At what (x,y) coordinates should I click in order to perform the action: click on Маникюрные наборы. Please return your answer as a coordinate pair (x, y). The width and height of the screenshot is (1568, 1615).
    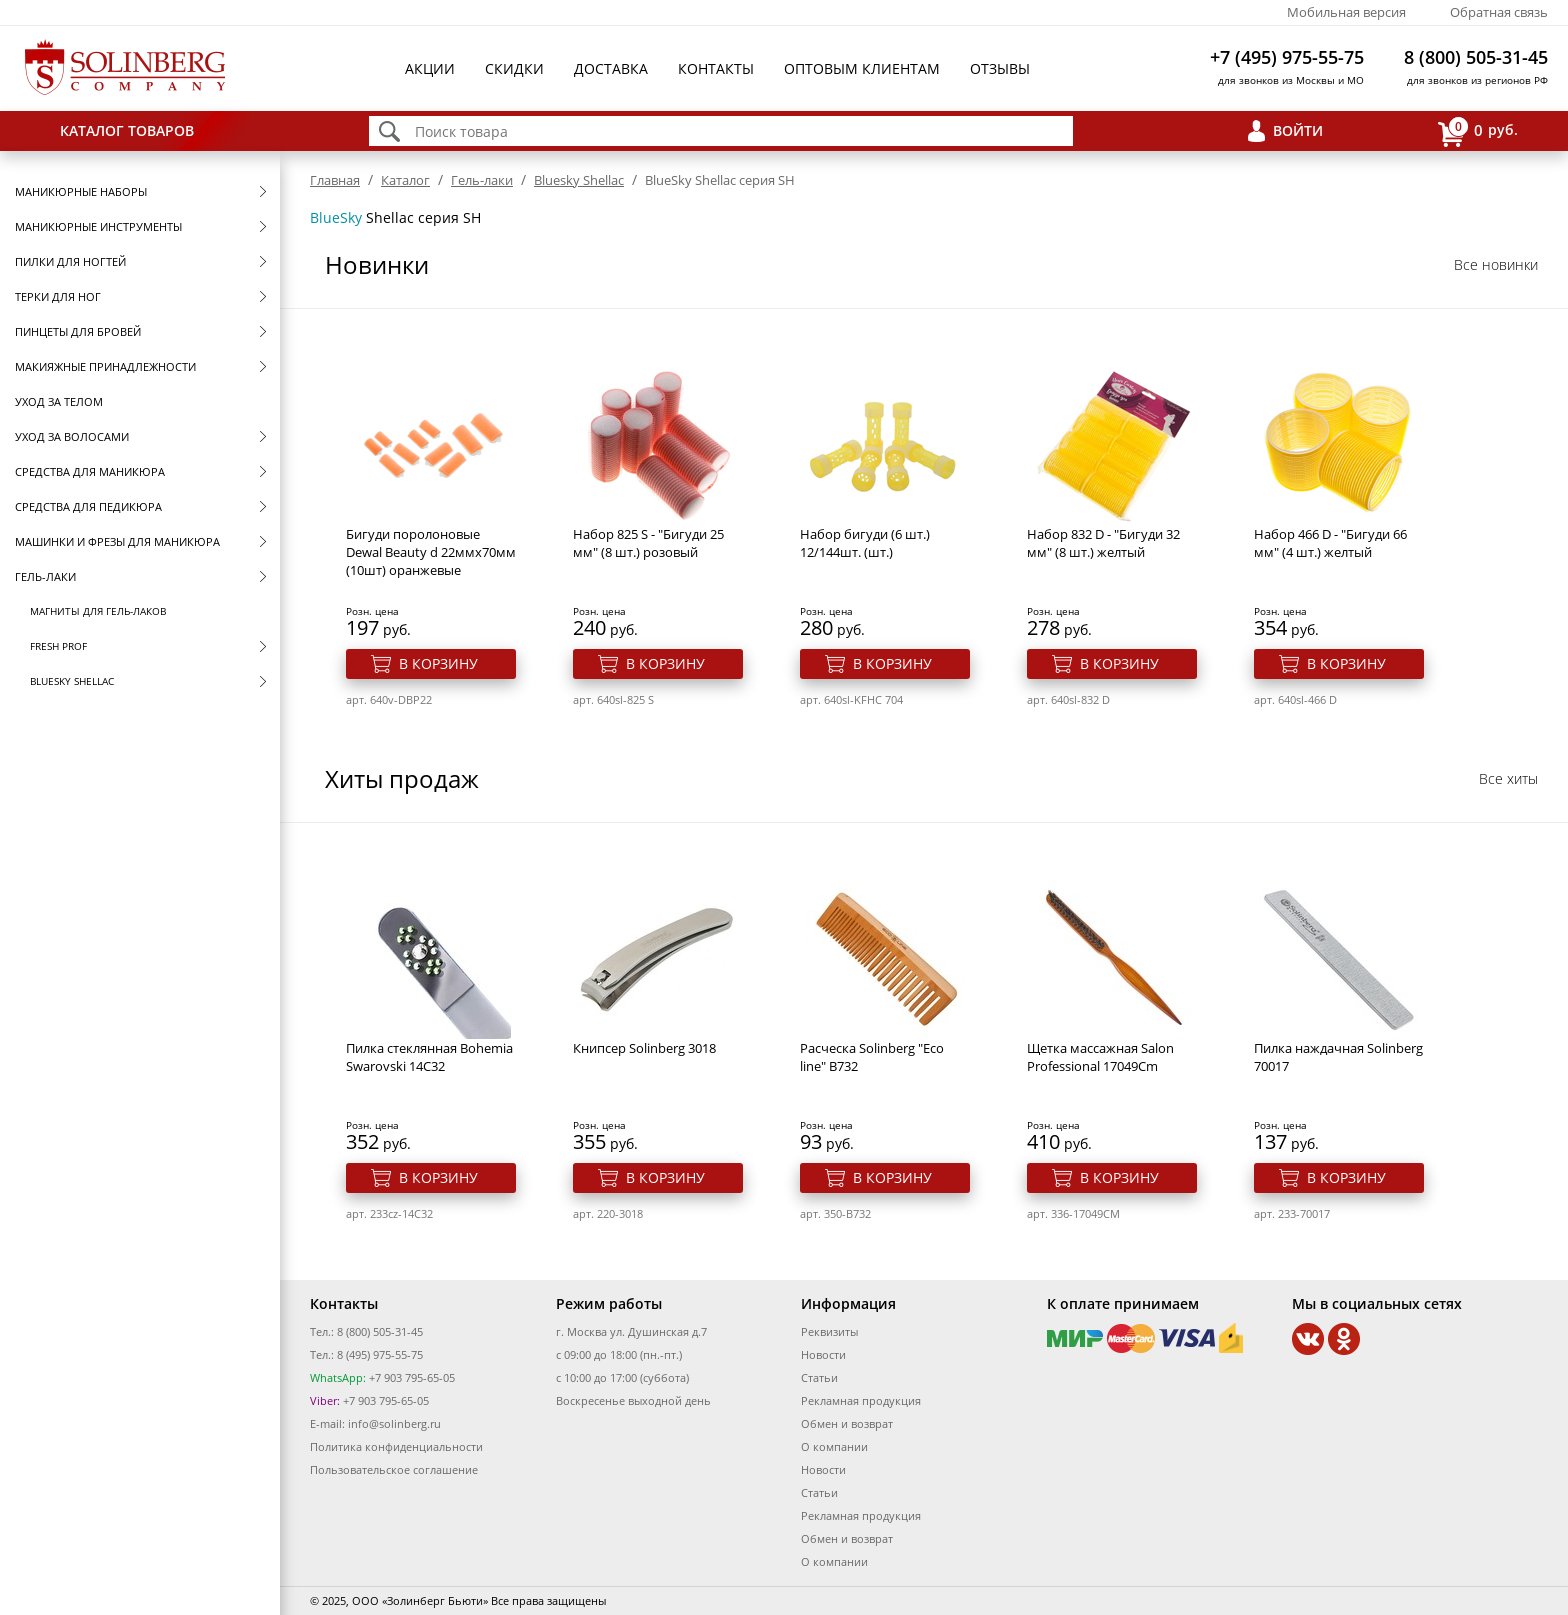
    Looking at the image, I should click on (81, 191).